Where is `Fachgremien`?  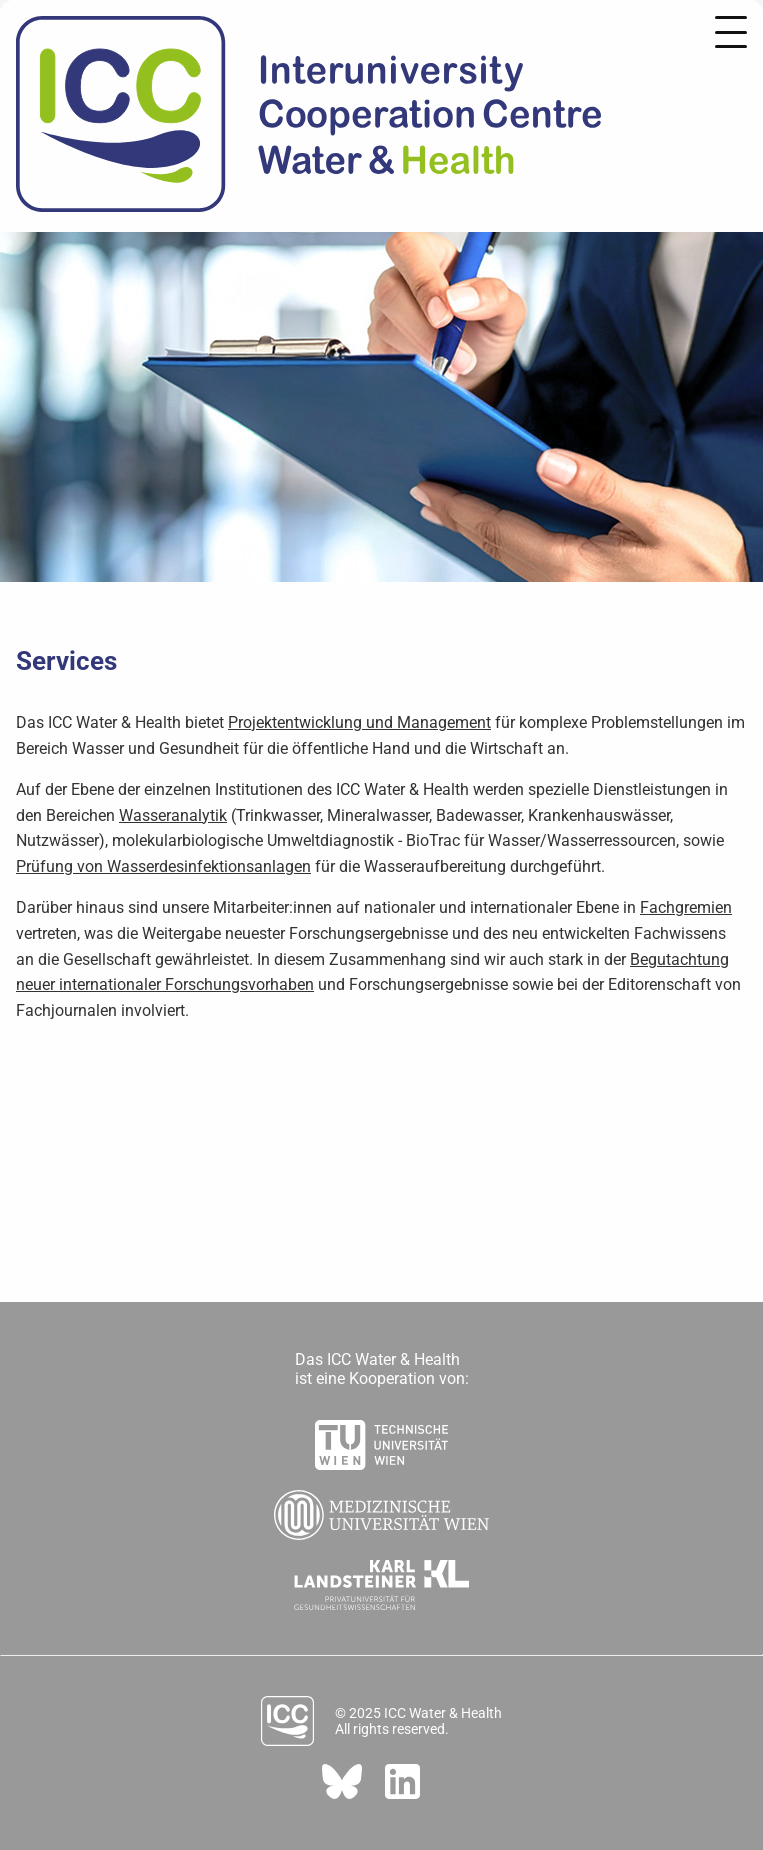
Fachgremien is located at coordinates (686, 907).